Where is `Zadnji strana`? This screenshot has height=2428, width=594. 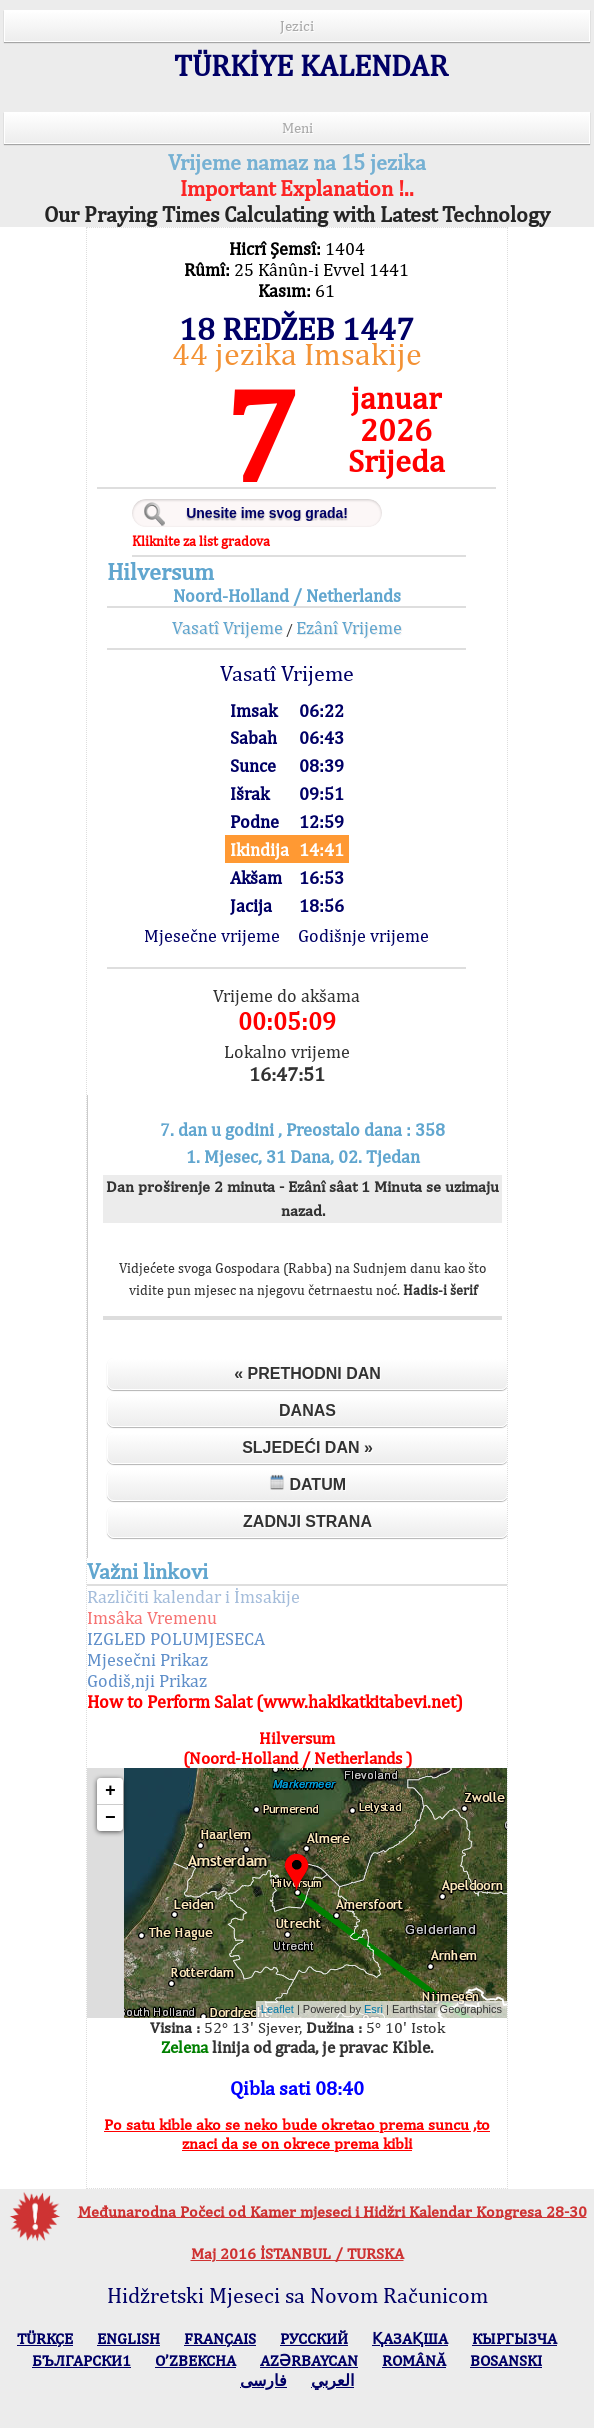 Zadnji strana is located at coordinates (307, 1521).